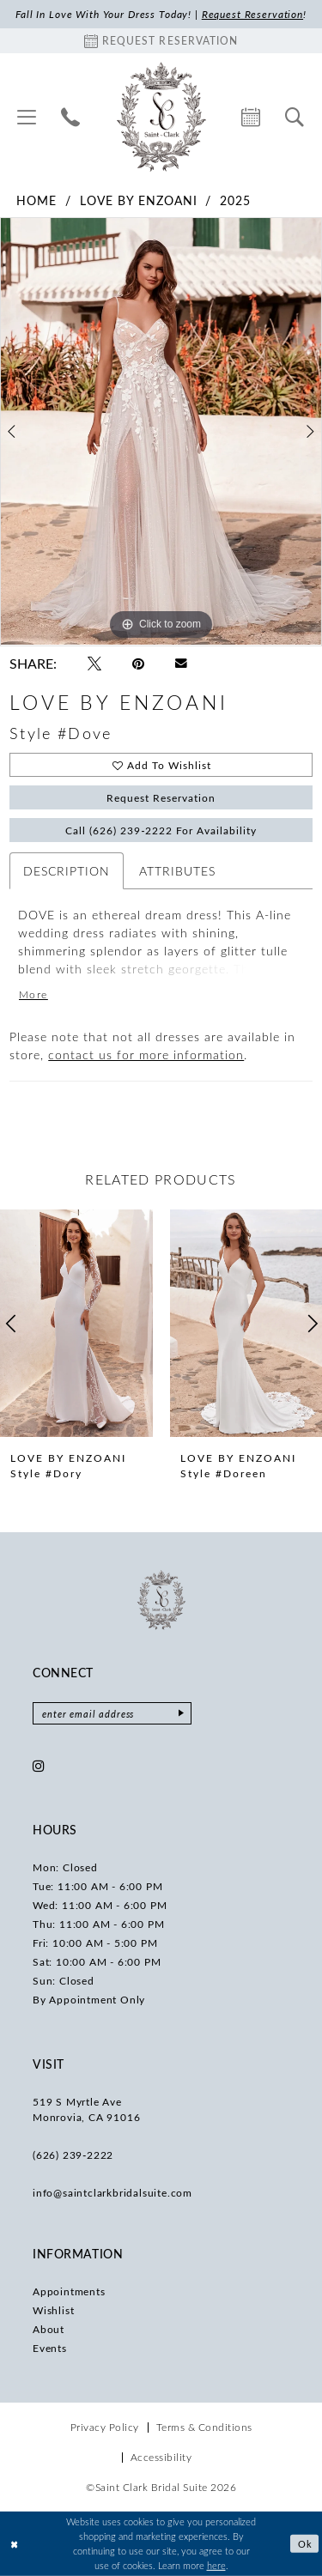 This screenshot has width=322, height=2576. I want to click on [Email Share - Opens in new tab], so click(181, 664).